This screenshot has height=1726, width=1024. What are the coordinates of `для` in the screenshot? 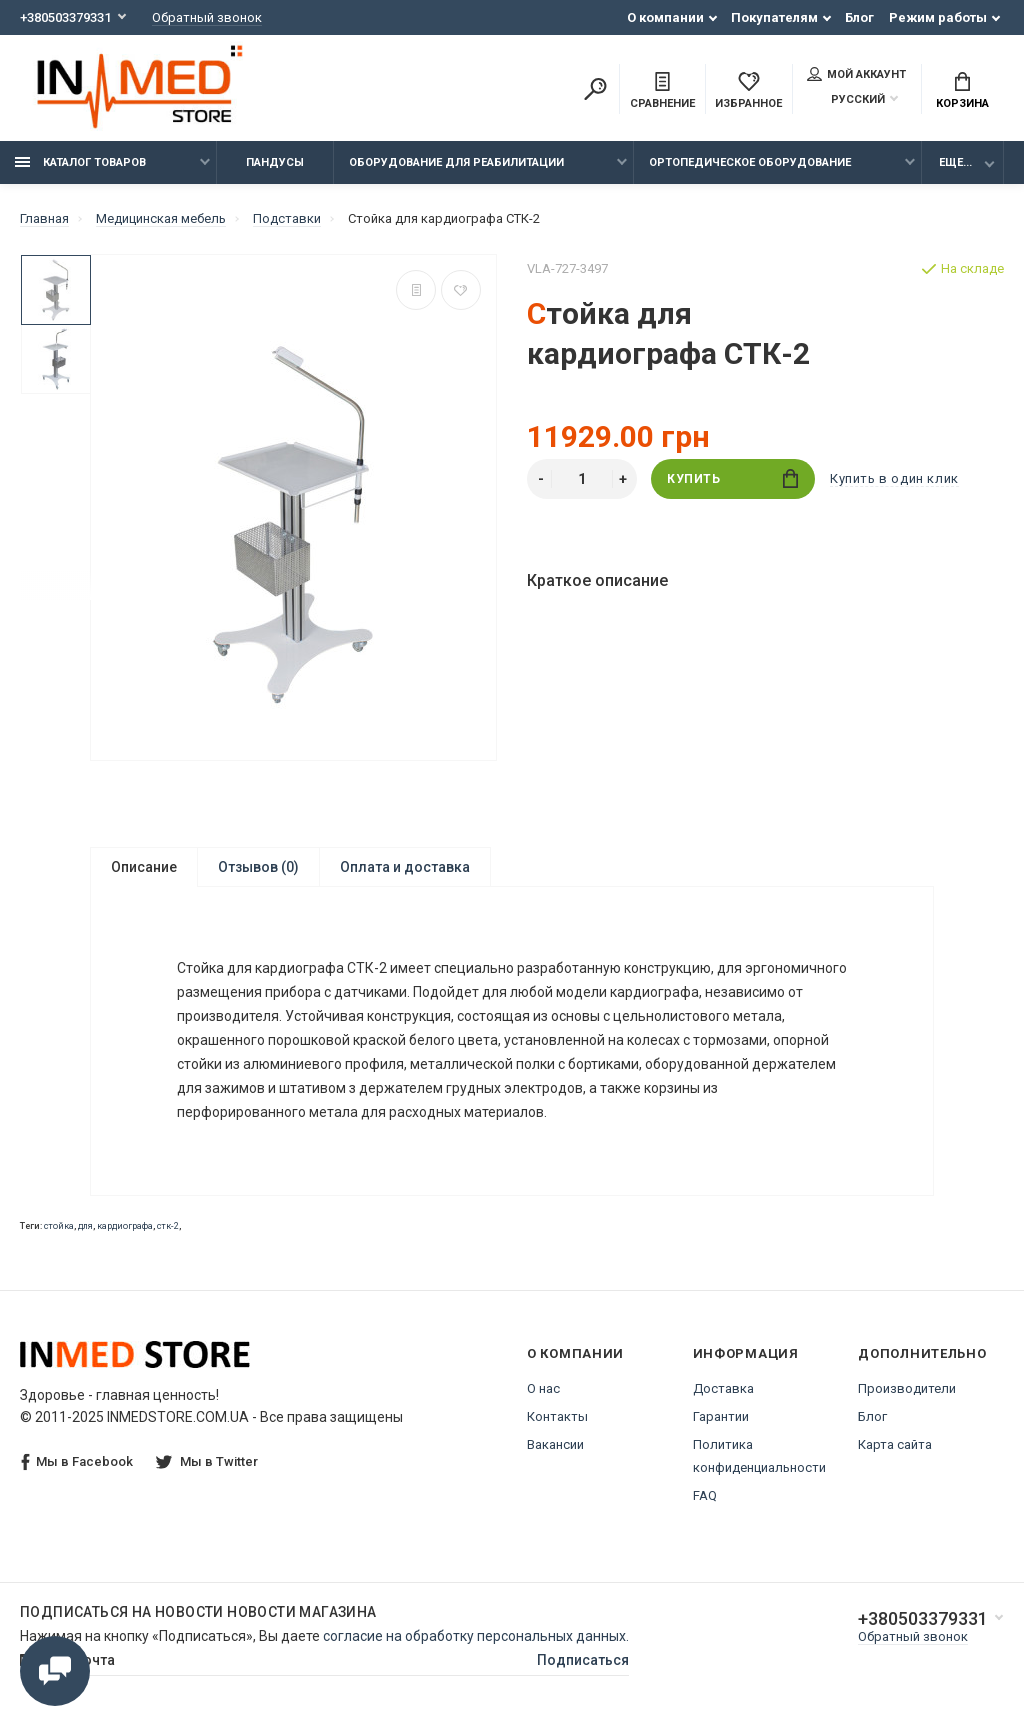 It's located at (85, 1226).